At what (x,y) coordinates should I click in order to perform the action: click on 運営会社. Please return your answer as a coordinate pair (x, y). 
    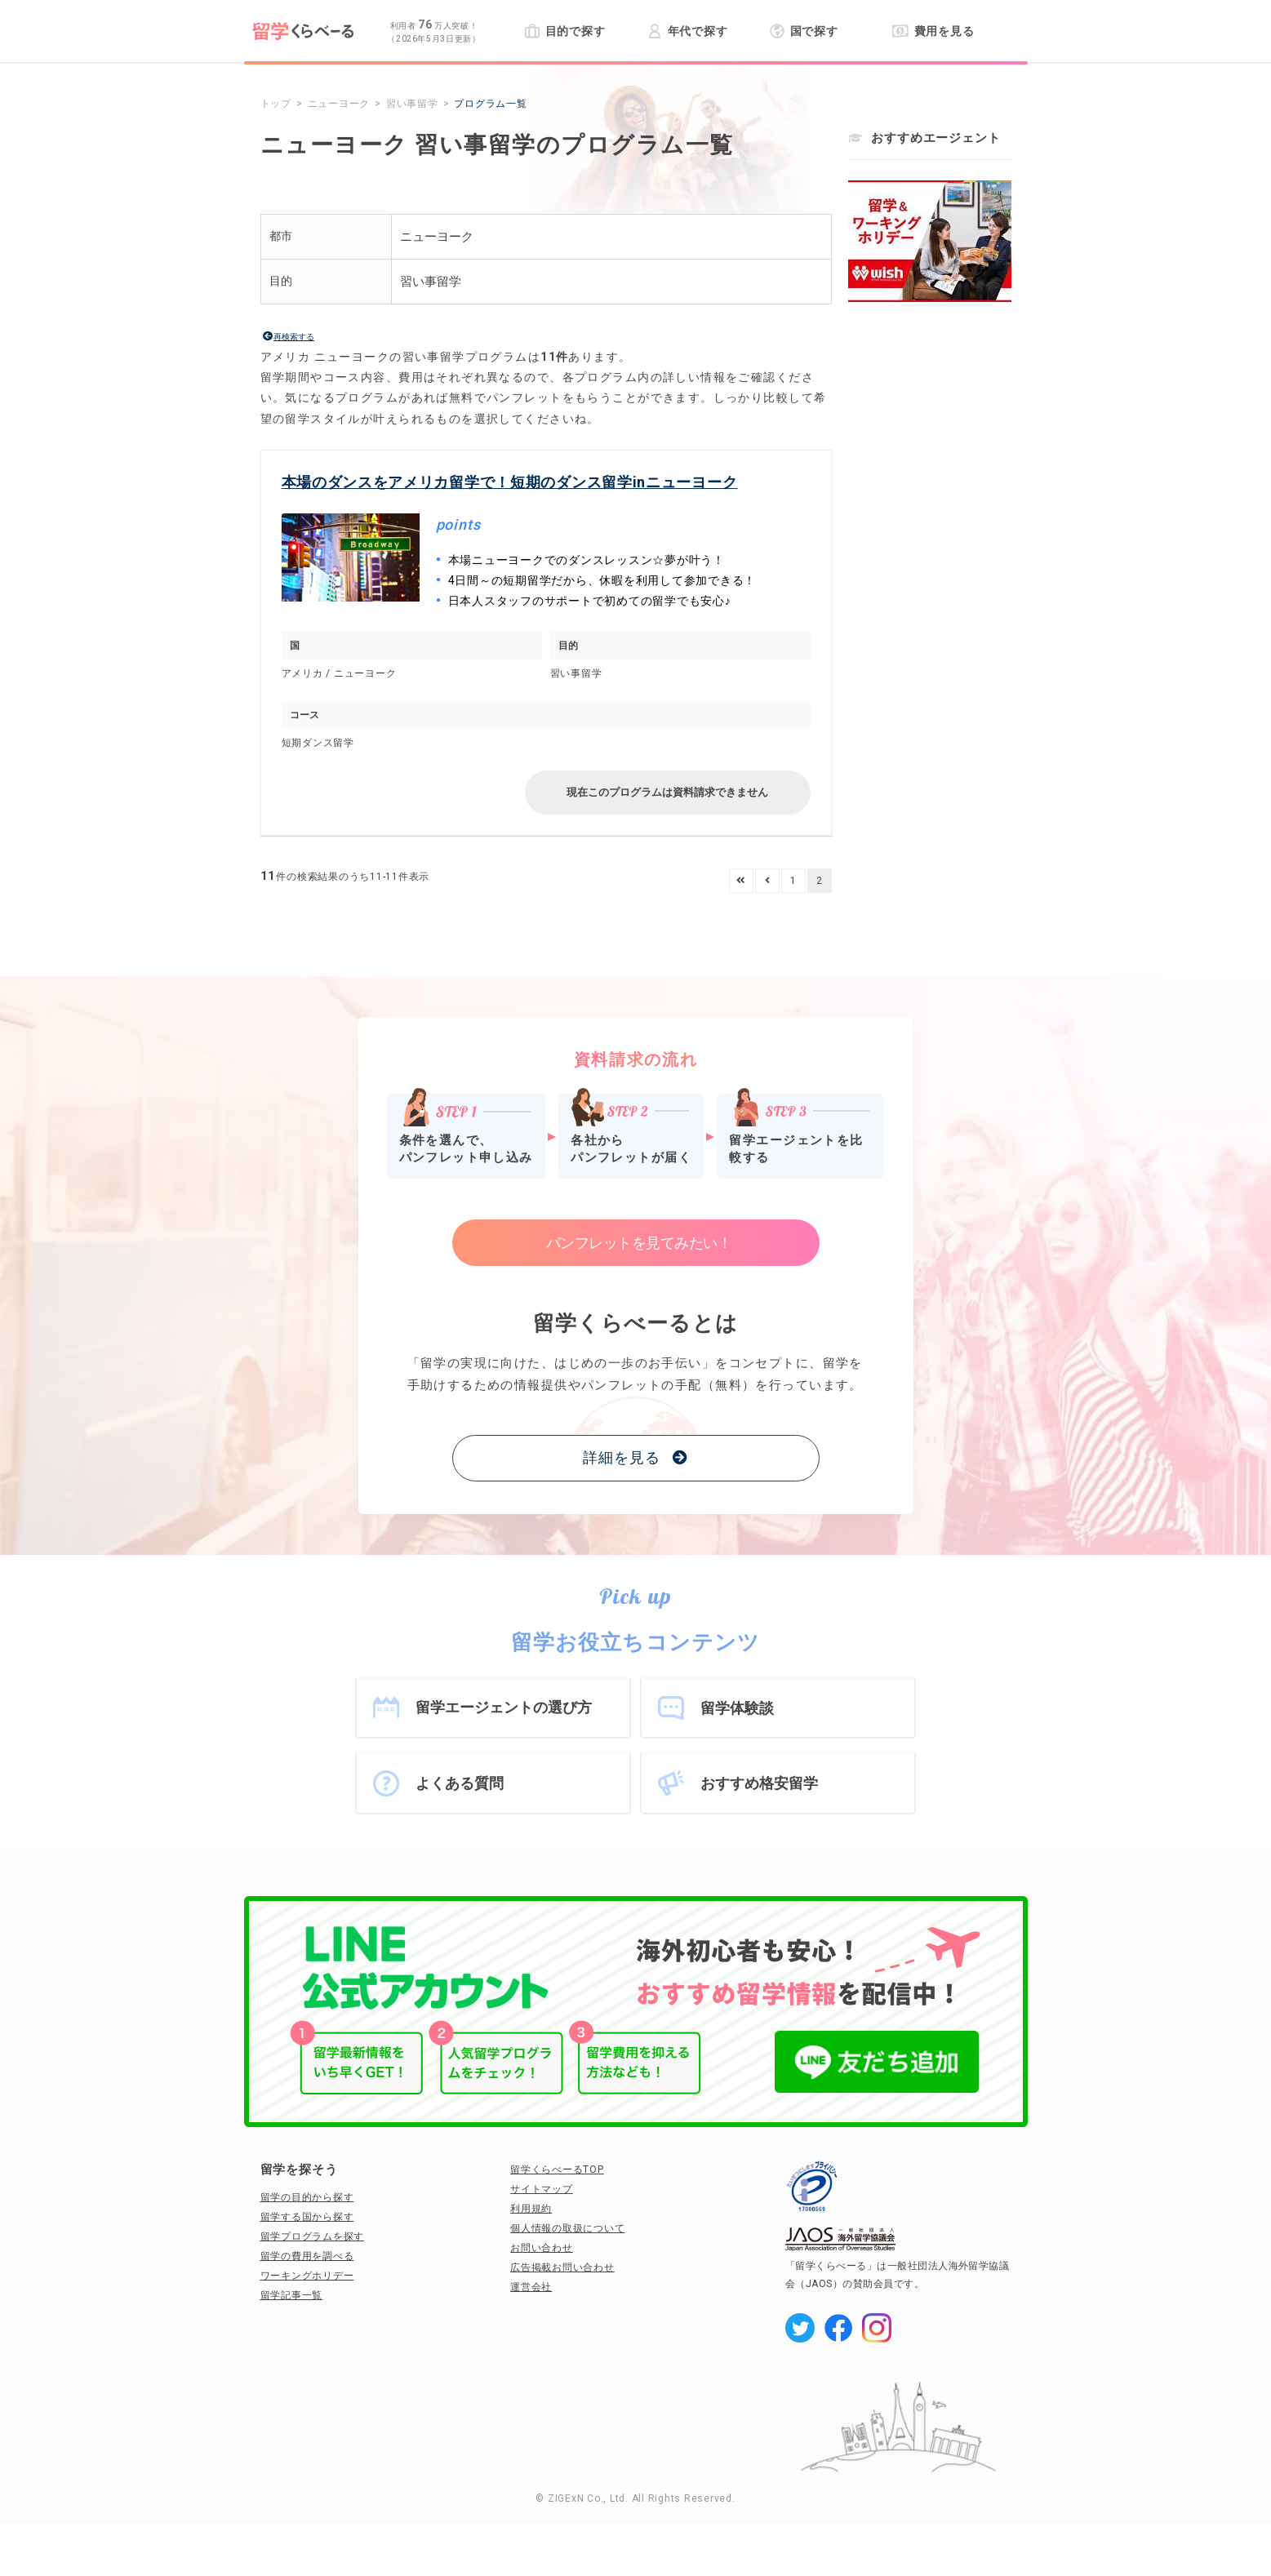
    Looking at the image, I should click on (531, 2287).